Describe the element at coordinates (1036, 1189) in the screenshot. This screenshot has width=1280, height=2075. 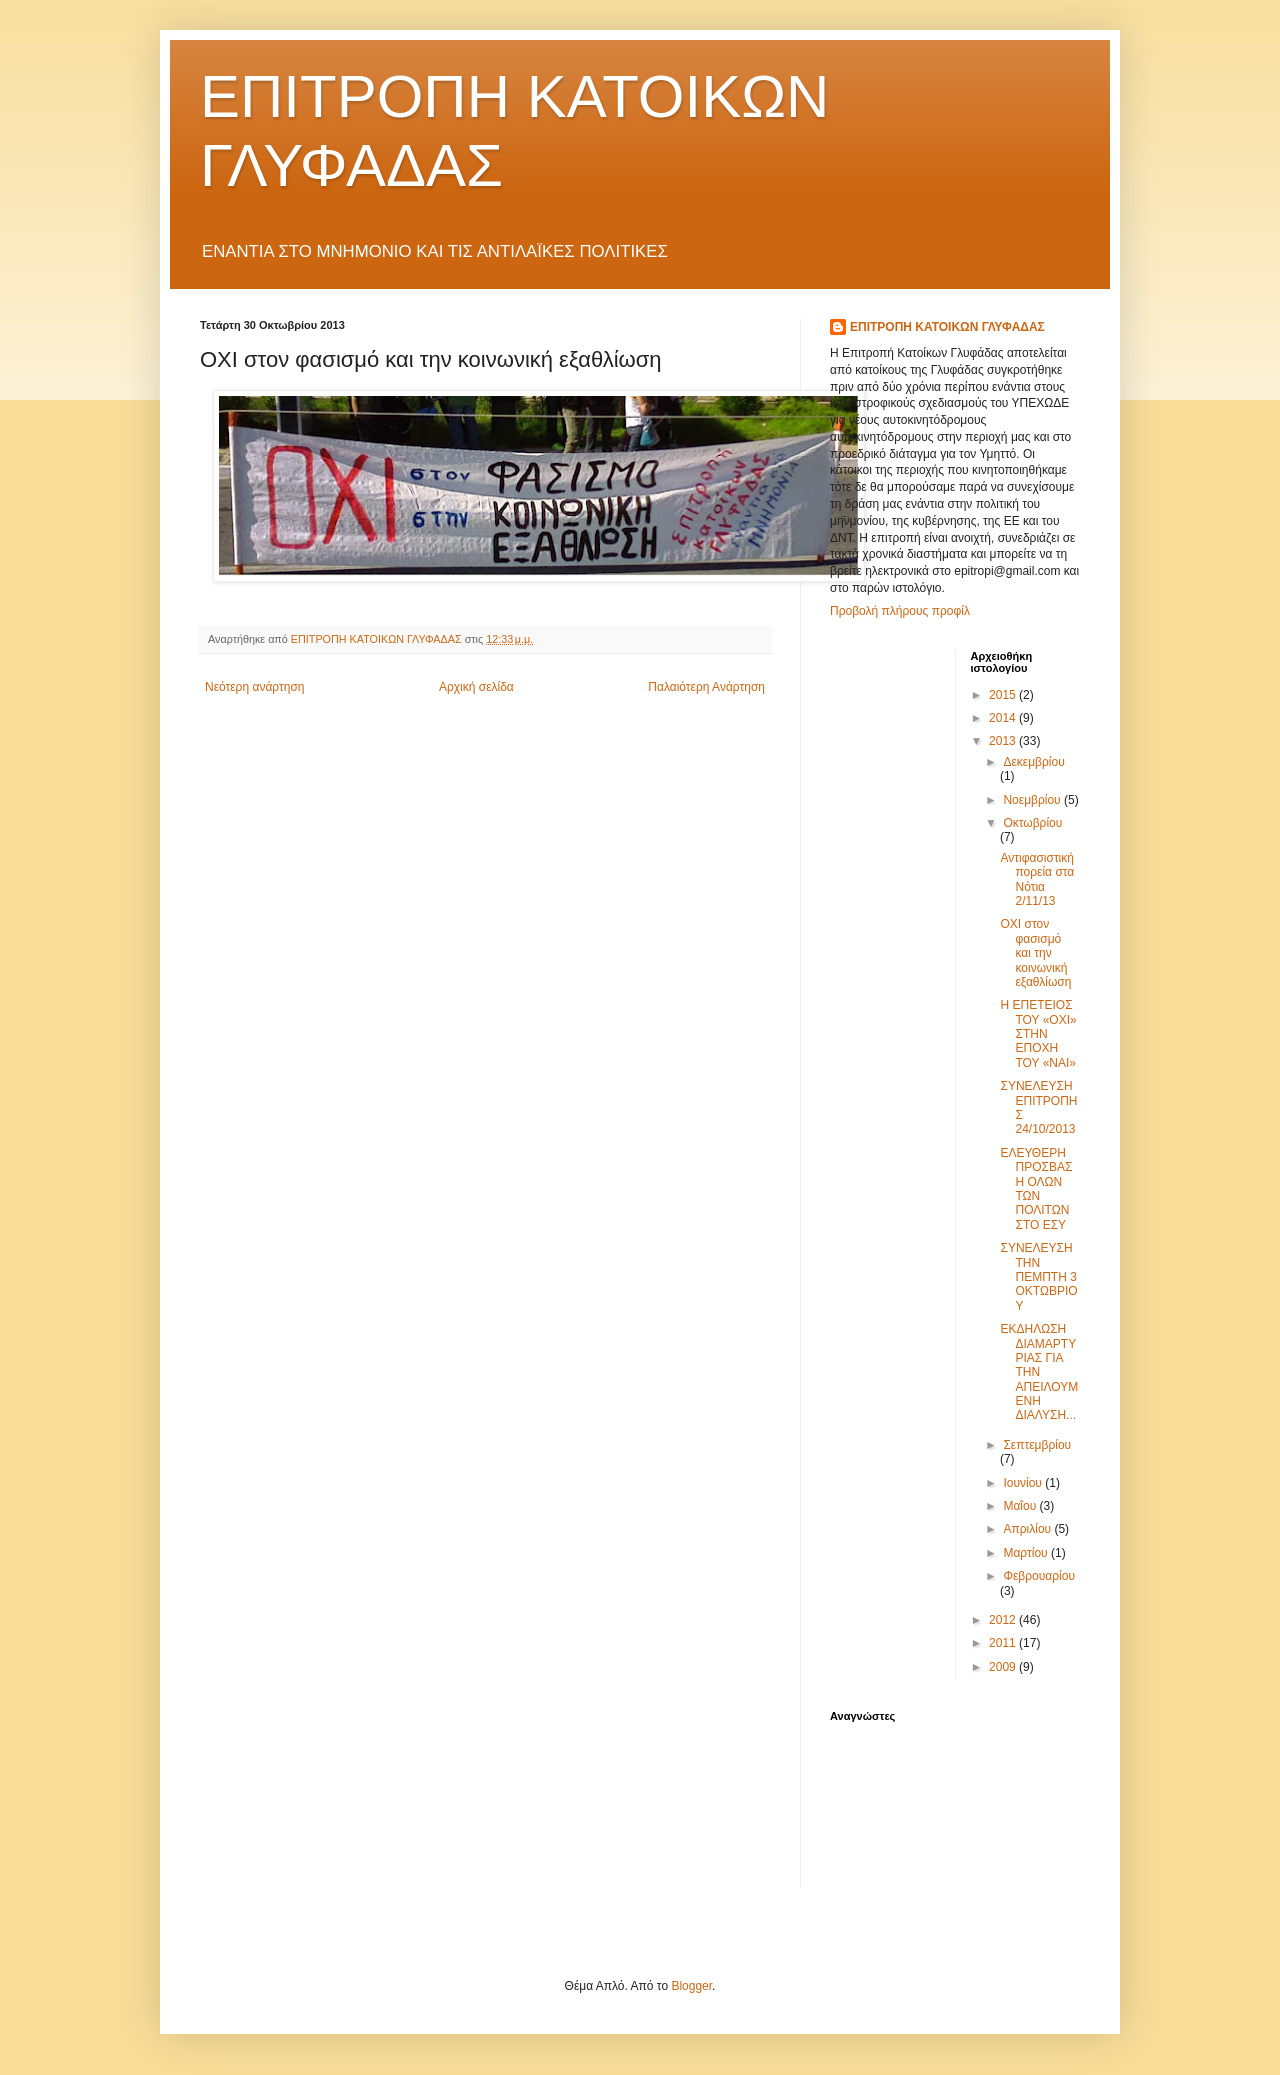
I see `ΕΛΕΥΘΕΡΗ ΠΡΟΣΒΑΣΗ ΟΛΩΝ ΤΩΝ ΠΟΛΙΤΩΝ ΣΤΟ ΕΣΥ` at that location.